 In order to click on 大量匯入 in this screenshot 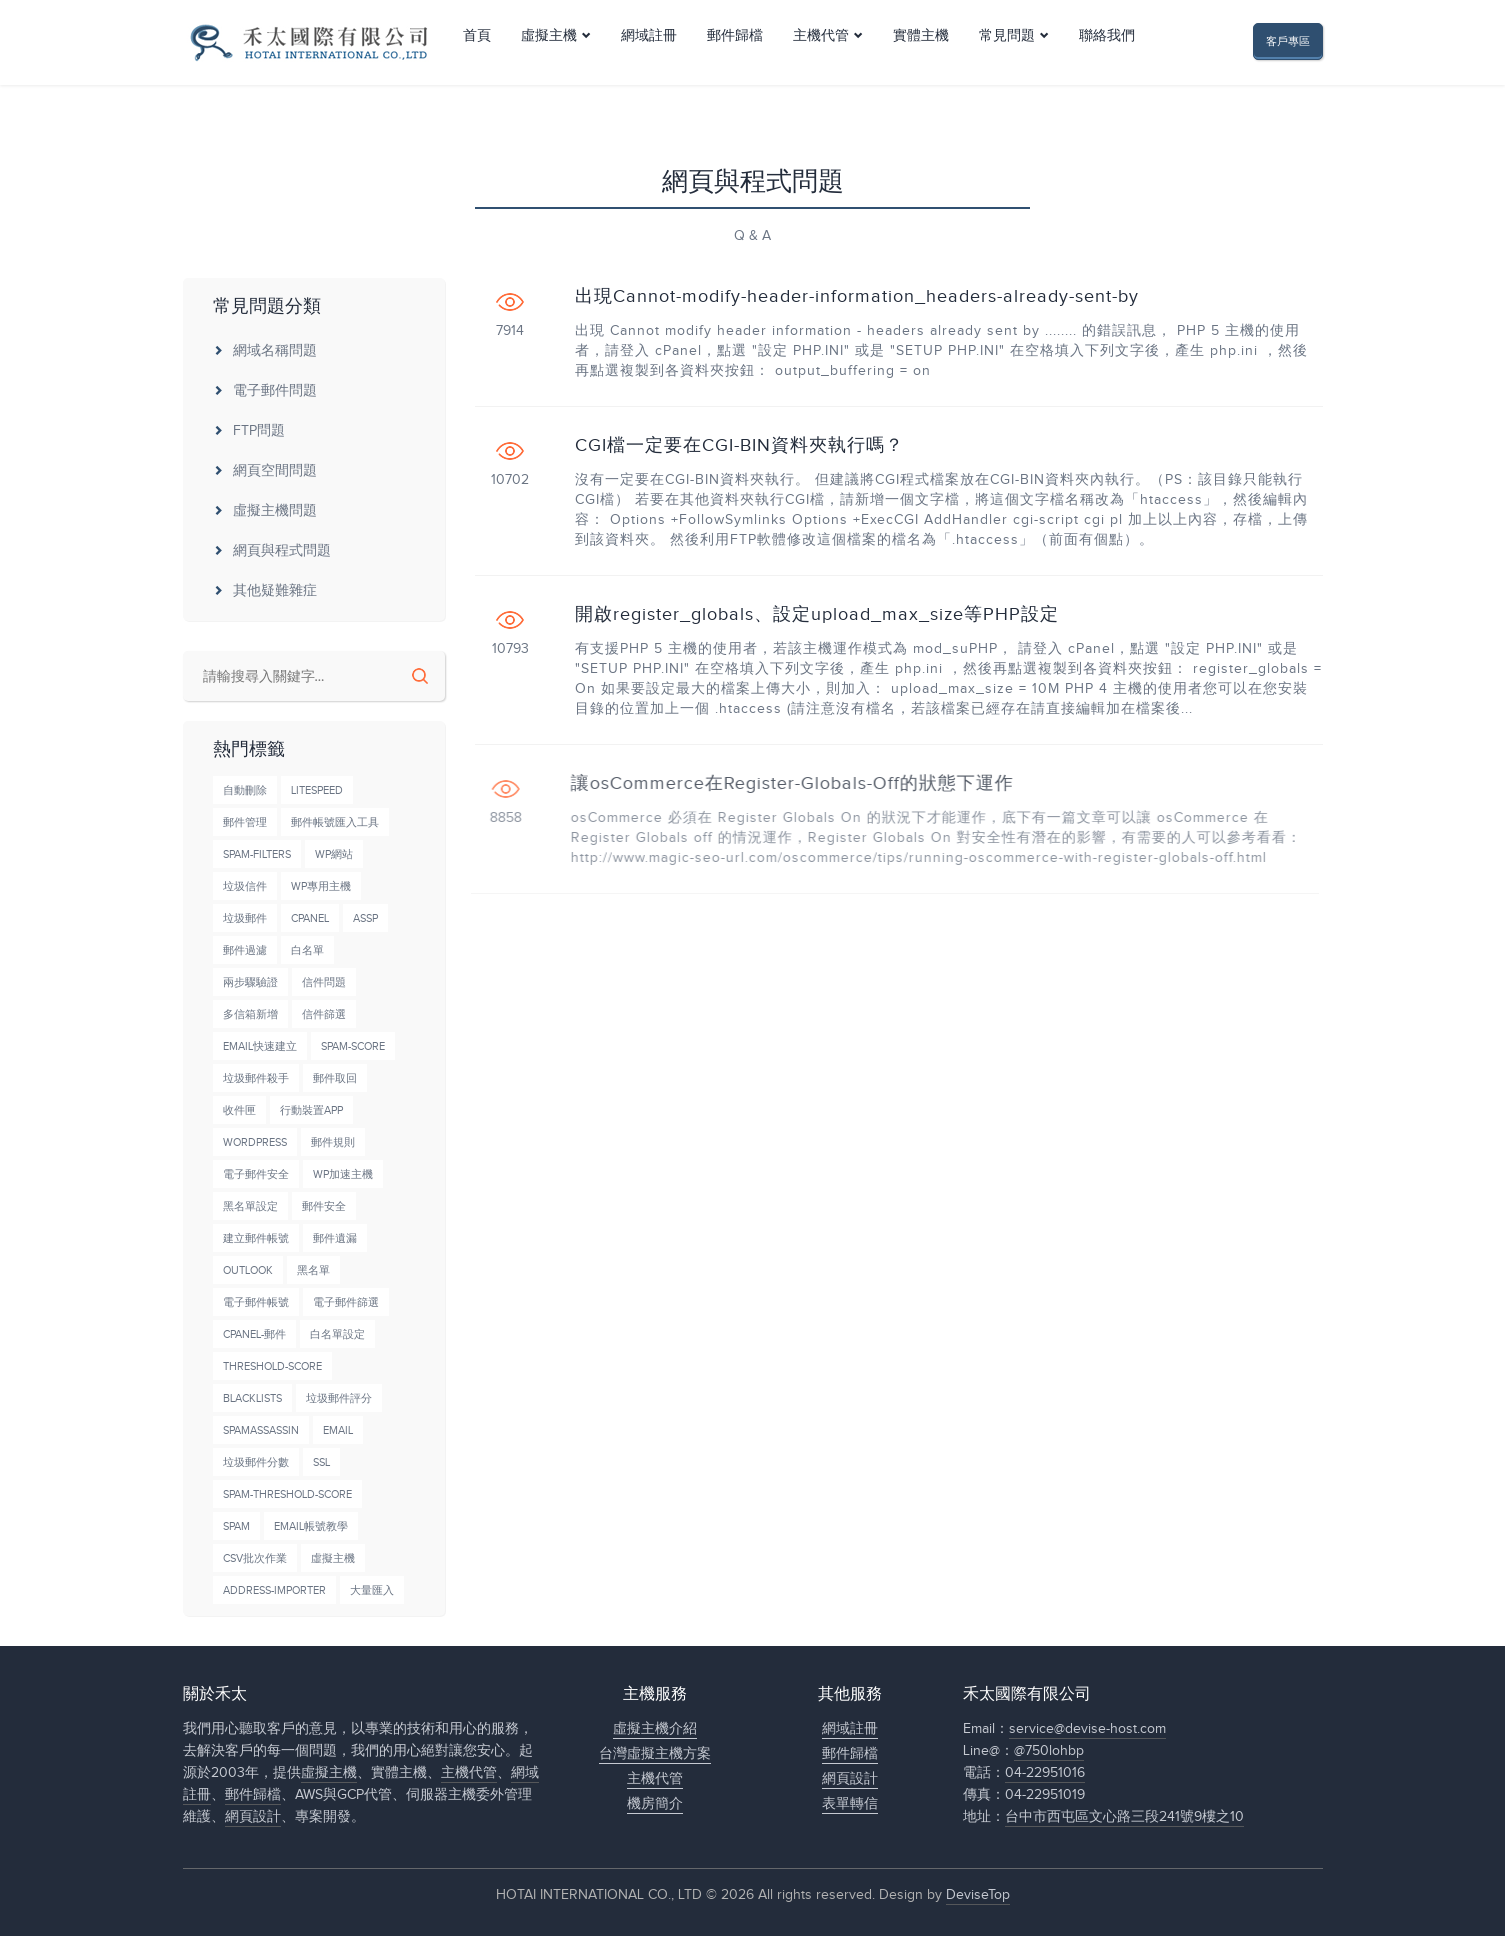, I will do `click(372, 1590)`.